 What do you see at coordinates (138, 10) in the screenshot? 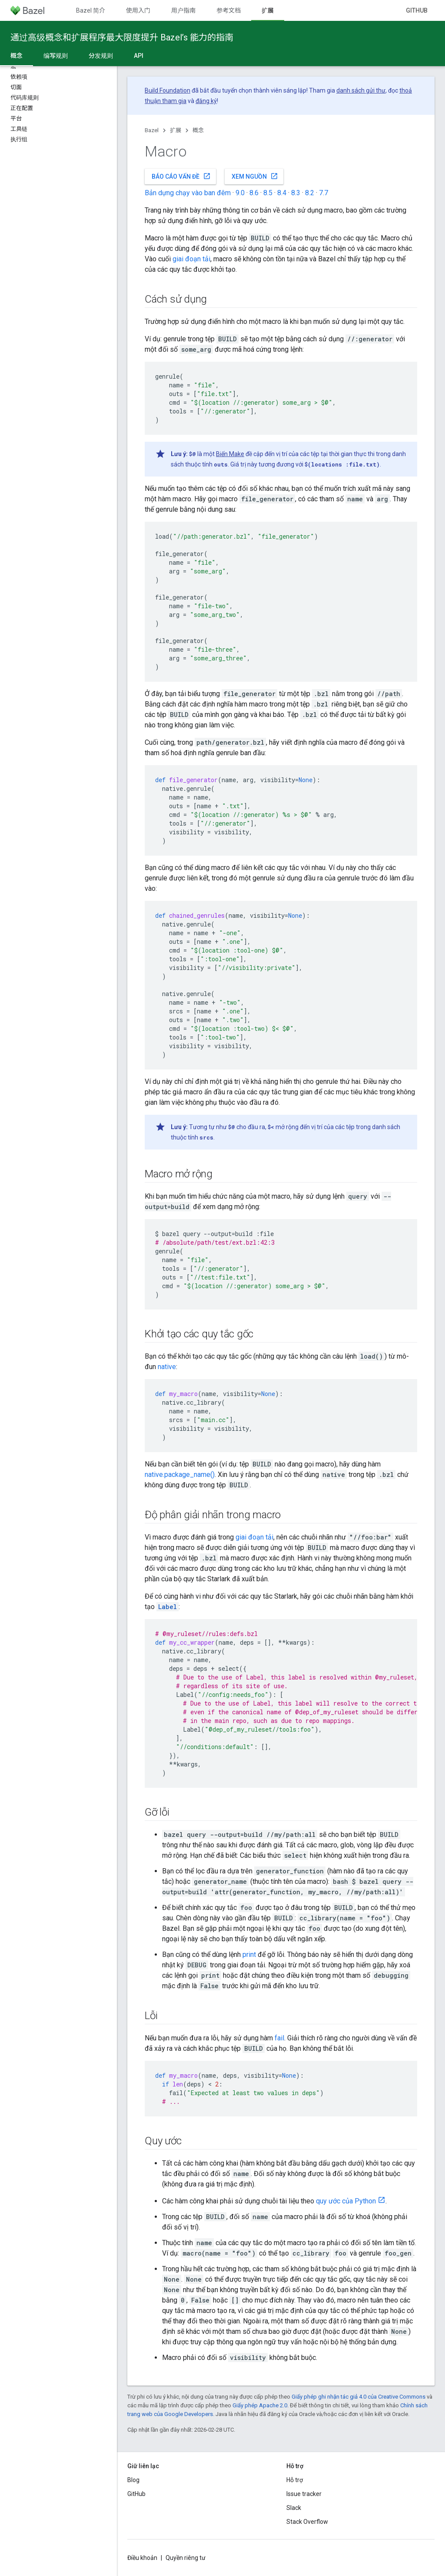
I see `使用入门` at bounding box center [138, 10].